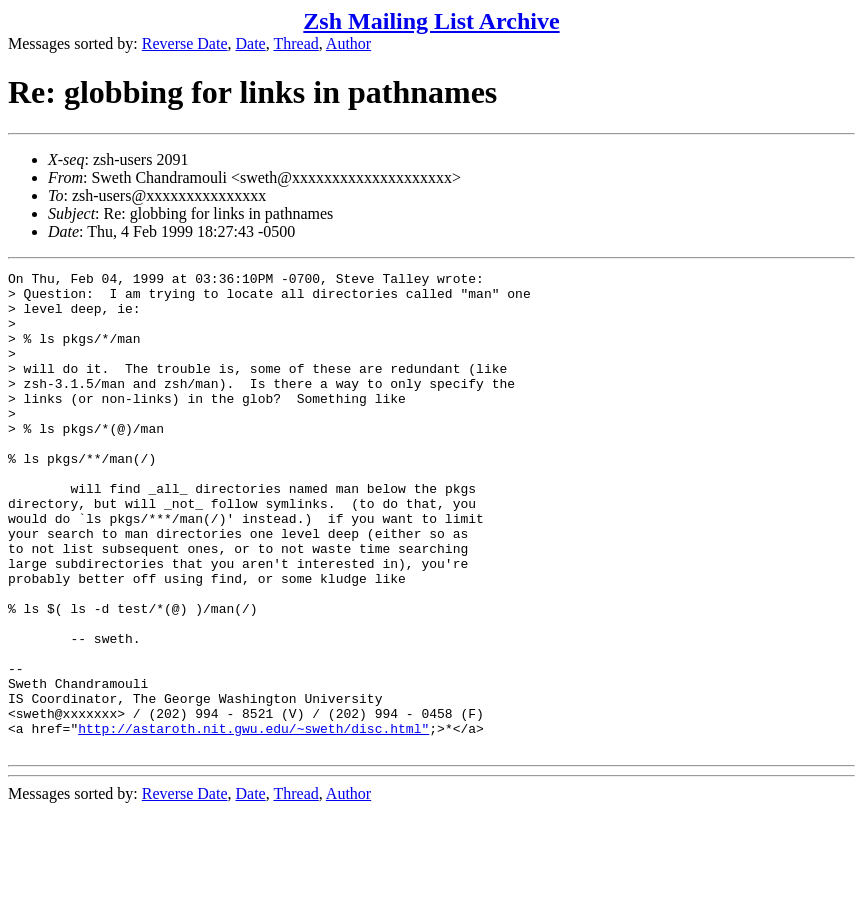 The height and width of the screenshot is (907, 863). What do you see at coordinates (348, 43) in the screenshot?
I see `Author` at bounding box center [348, 43].